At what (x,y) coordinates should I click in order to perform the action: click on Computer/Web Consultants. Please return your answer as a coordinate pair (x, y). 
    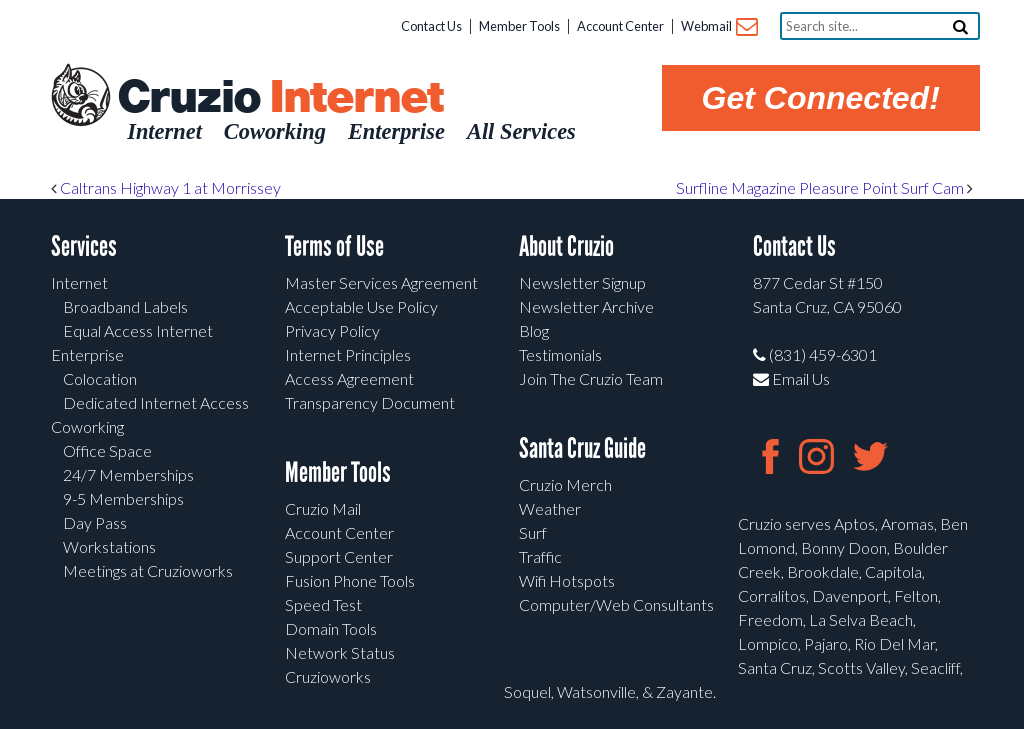
    Looking at the image, I should click on (616, 604).